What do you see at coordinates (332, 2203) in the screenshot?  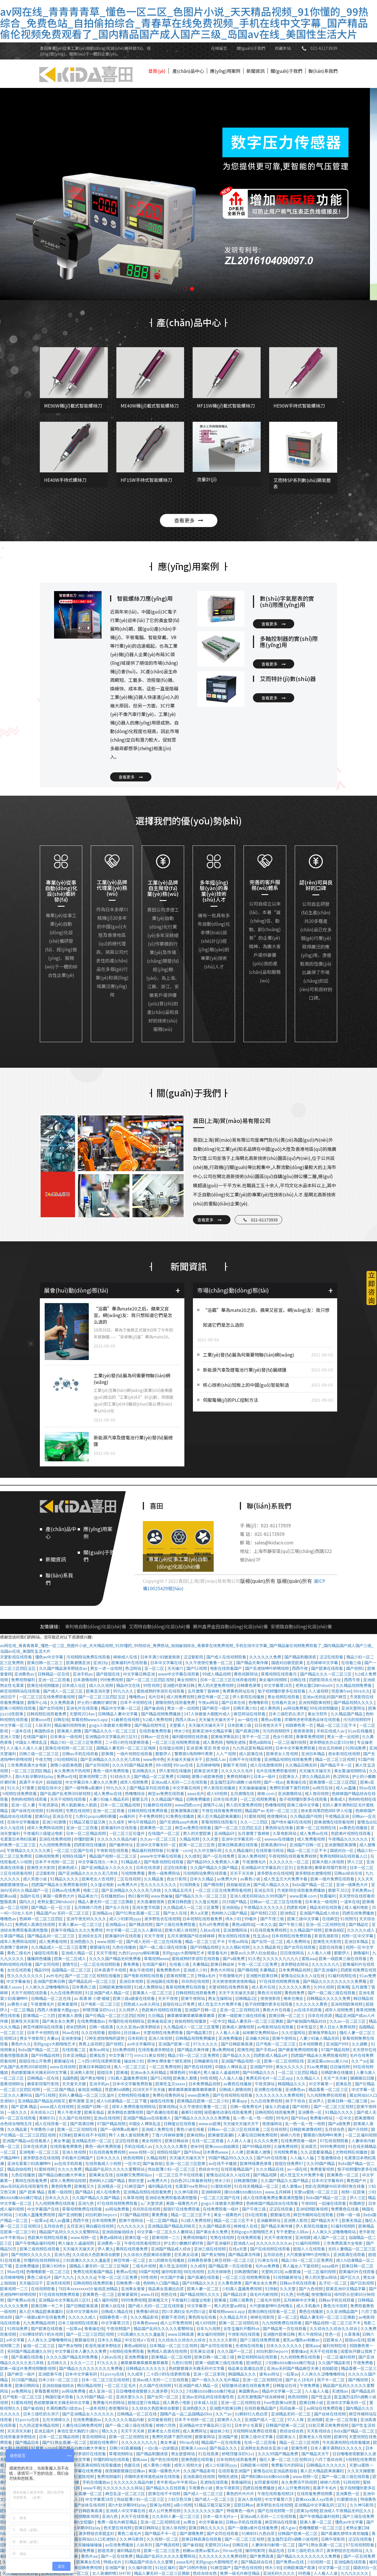 I see `一起操在线观看` at bounding box center [332, 2203].